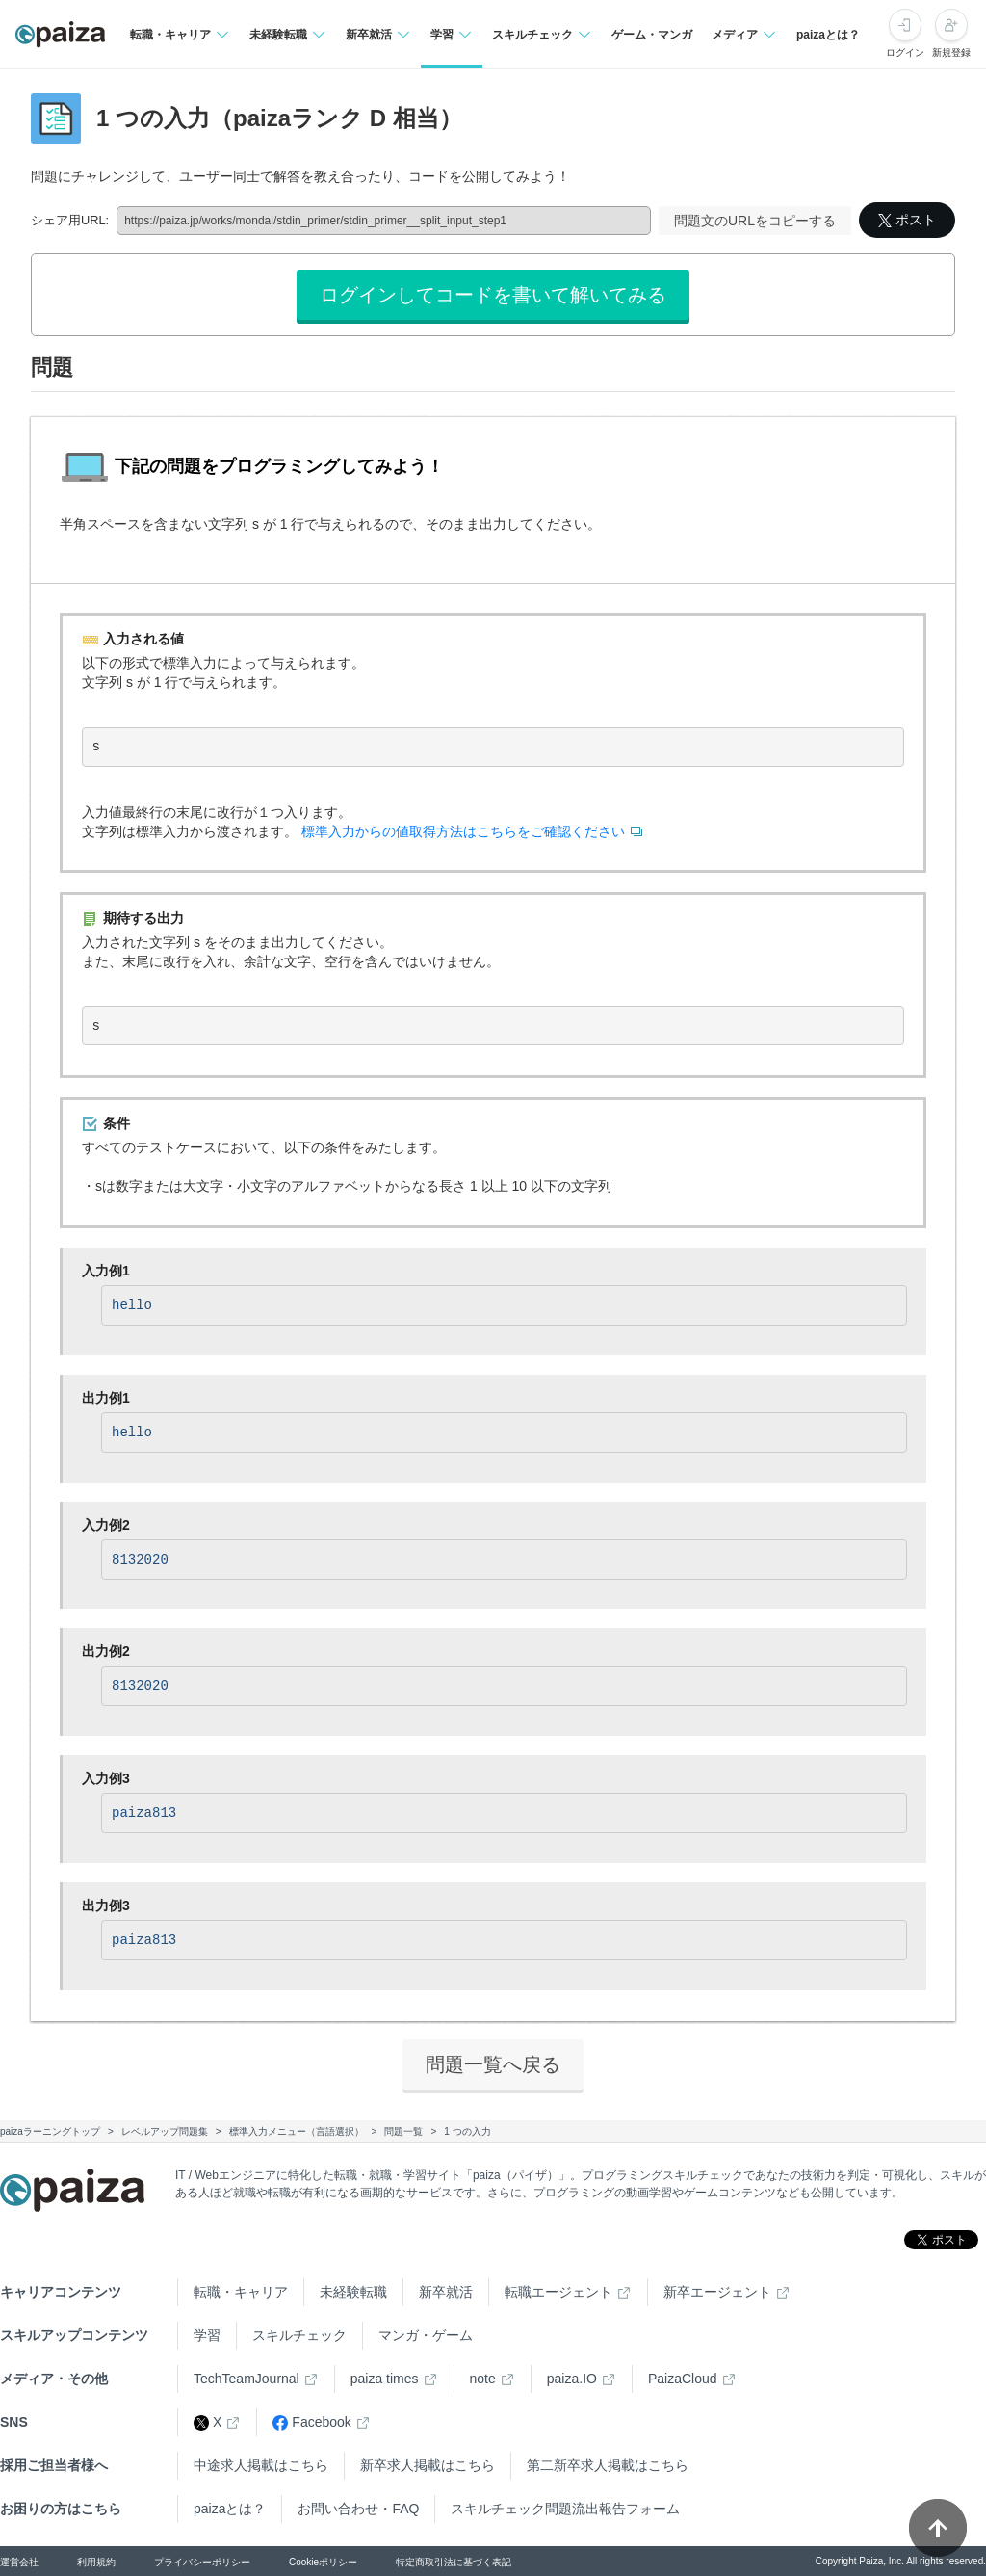  I want to click on お問い合わせ・FAQ, so click(358, 2508).